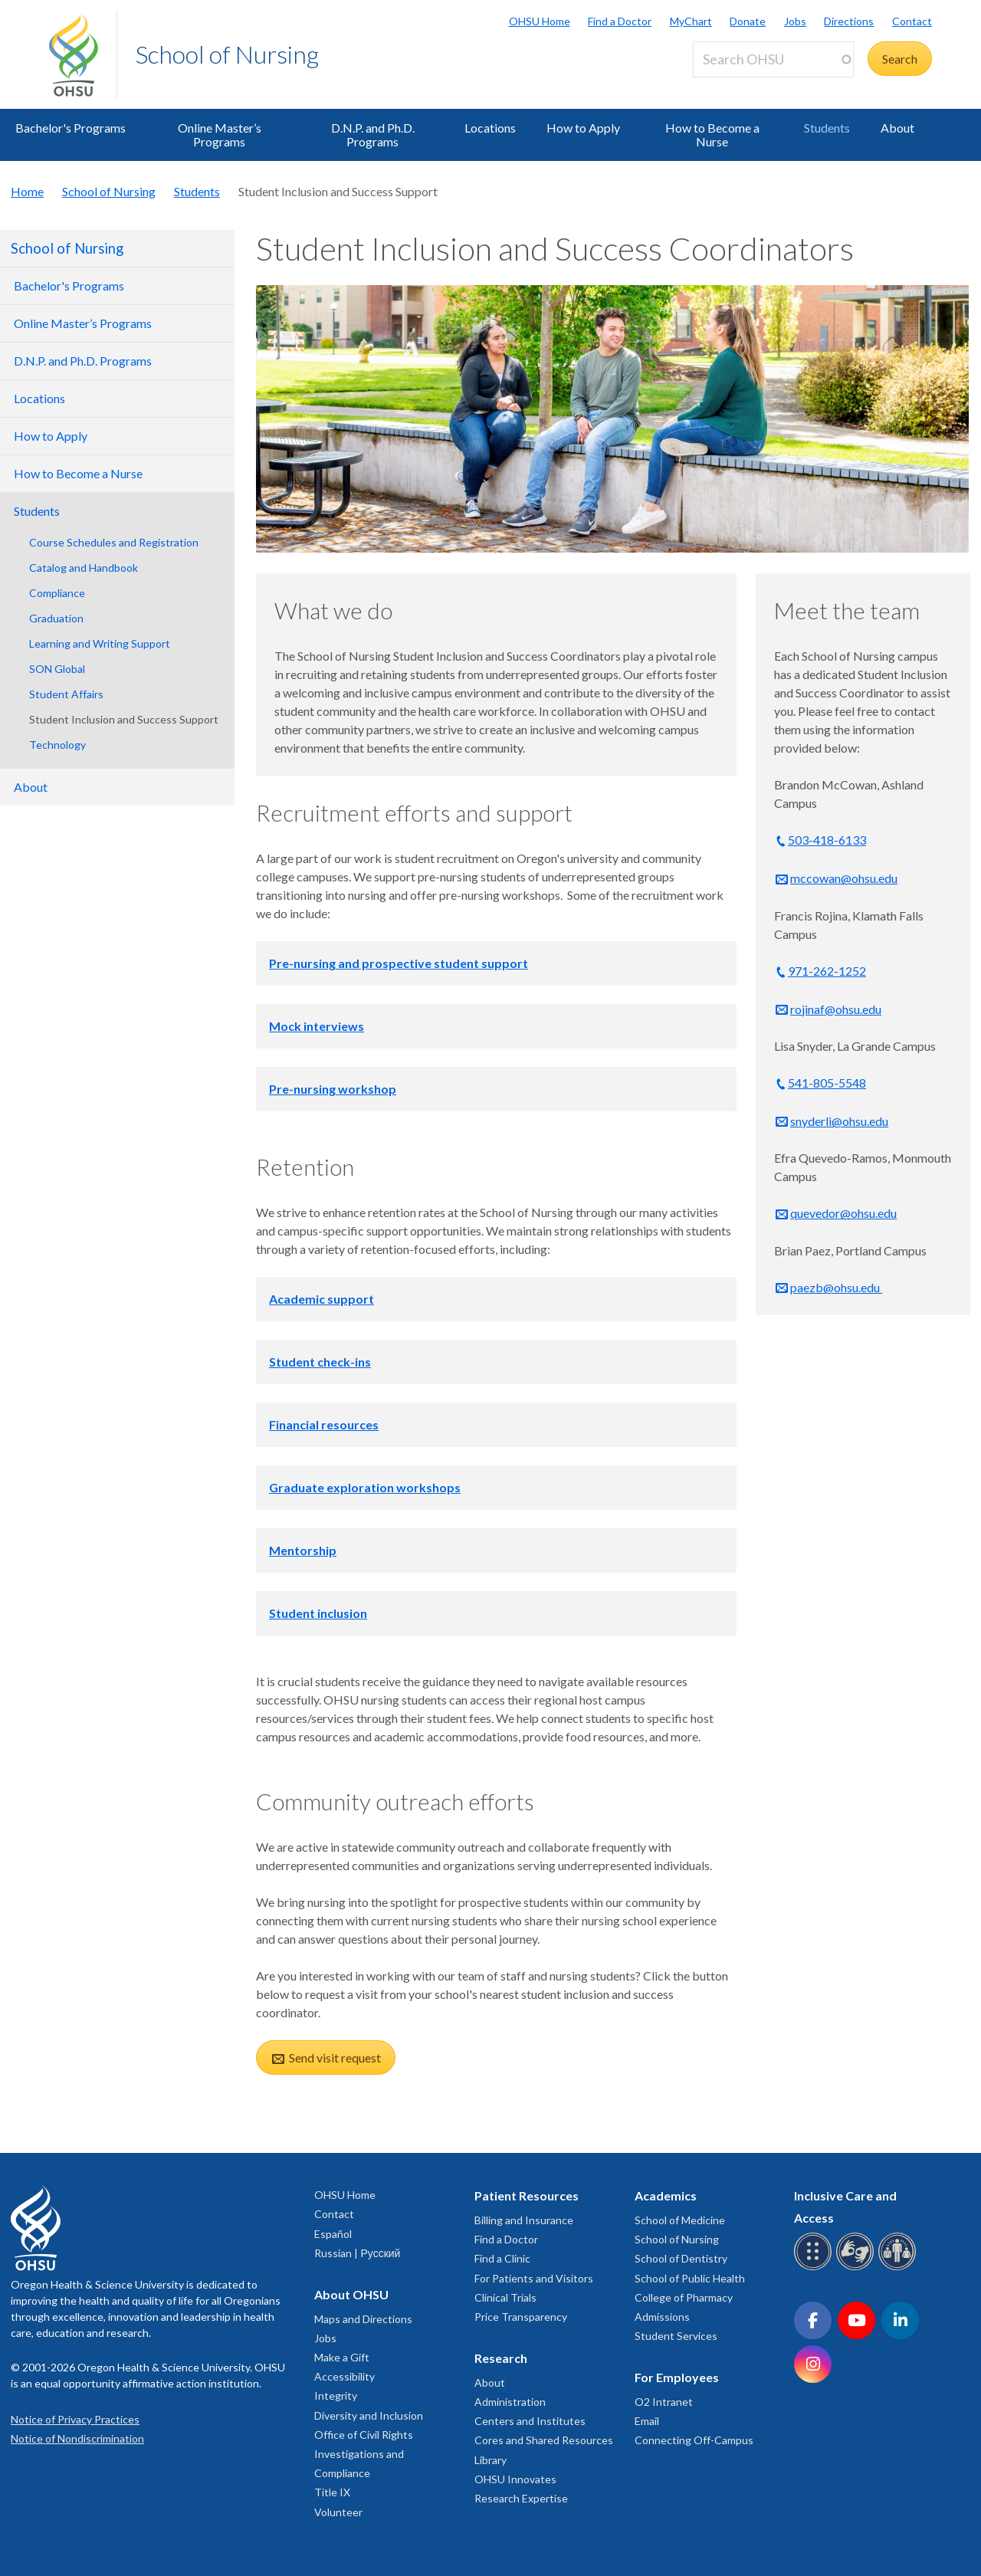 Image resolution: width=981 pixels, height=2576 pixels. Describe the element at coordinates (773, 59) in the screenshot. I see `[Search OHSU]` at that location.